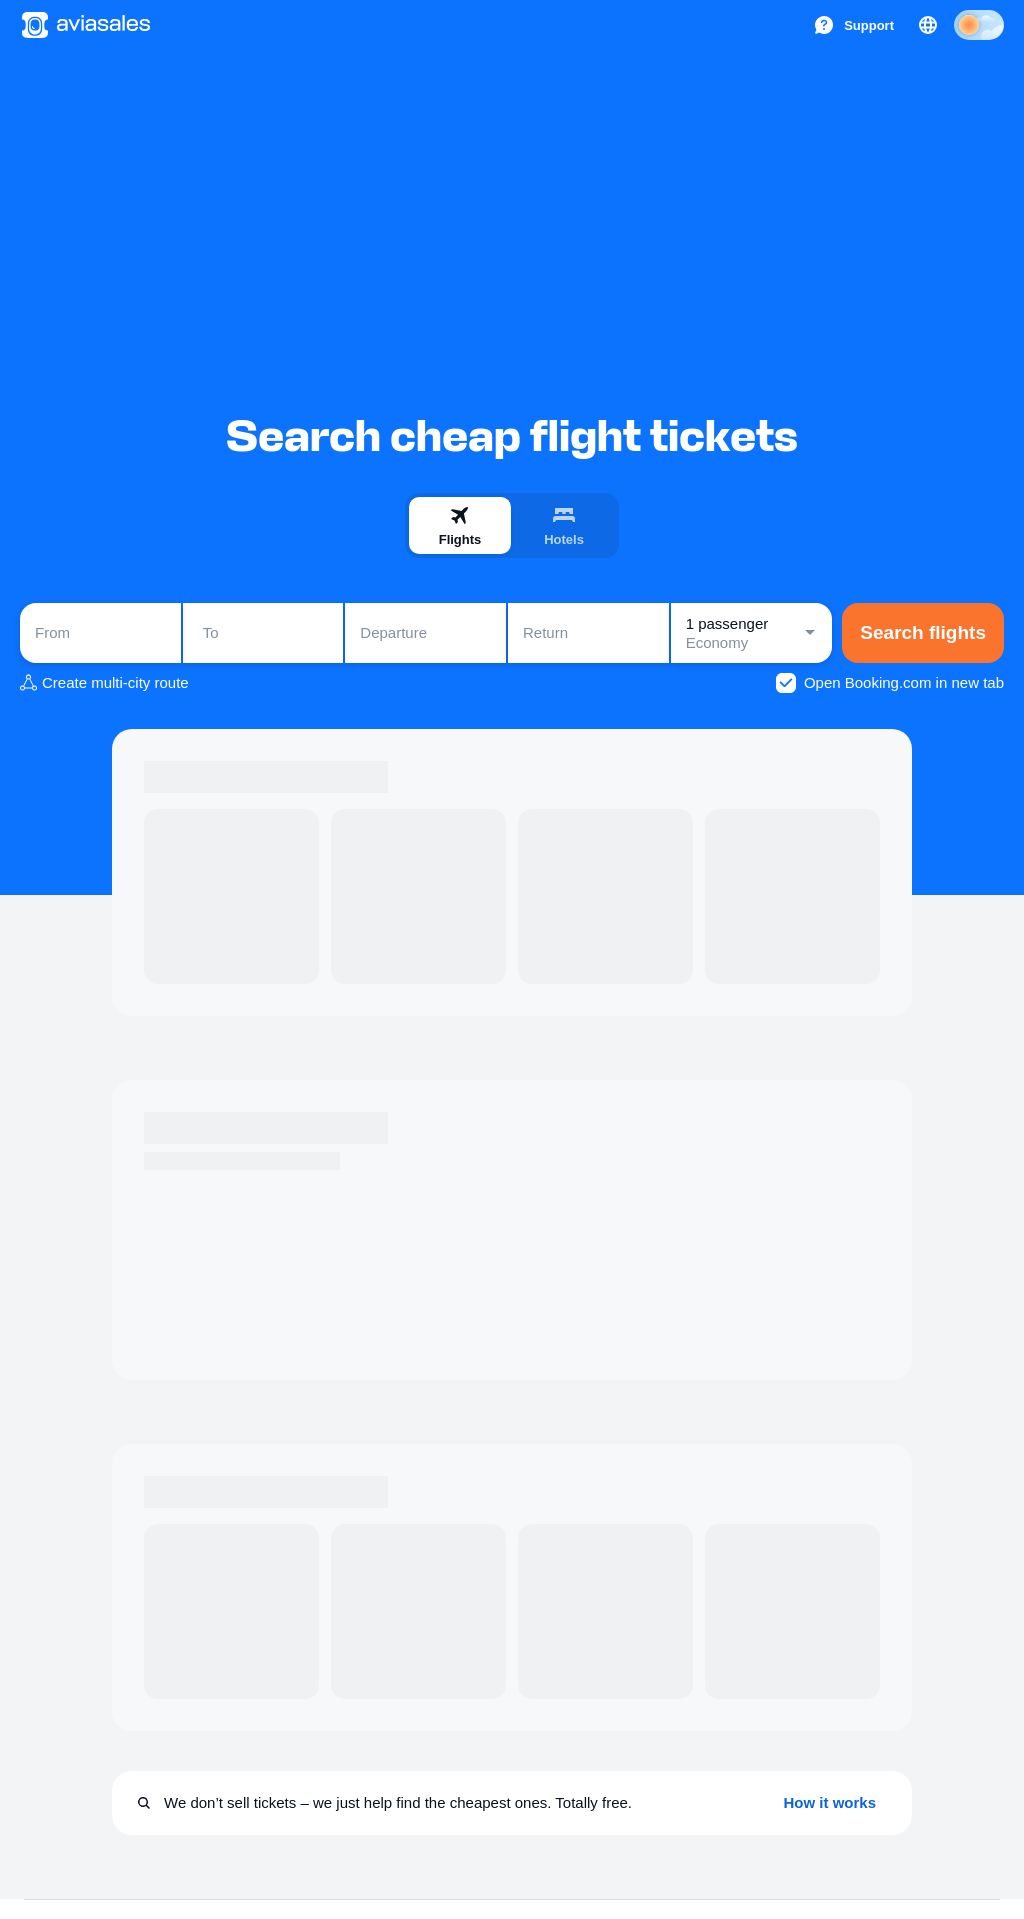 The width and height of the screenshot is (1024, 1919). Describe the element at coordinates (100, 633) in the screenshot. I see `[combobox]` at that location.